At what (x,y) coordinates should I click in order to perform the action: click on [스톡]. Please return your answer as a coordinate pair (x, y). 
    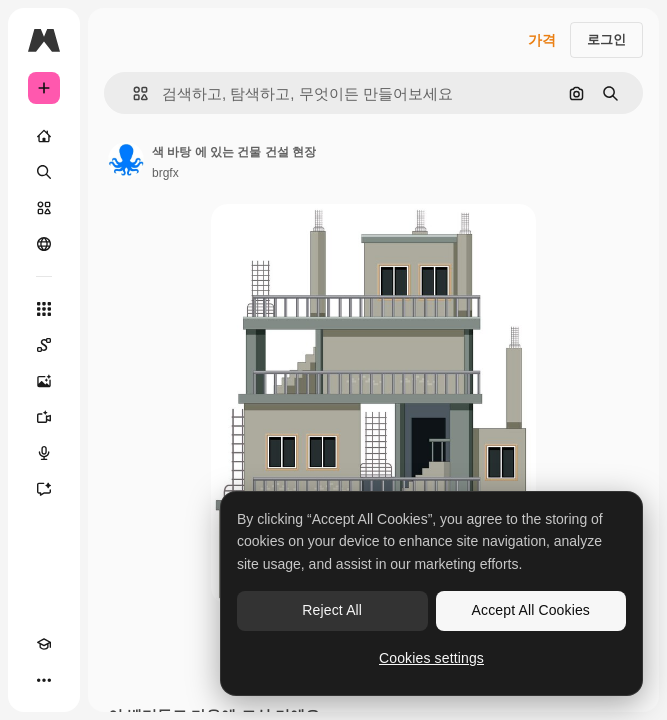
    Looking at the image, I should click on (44, 208).